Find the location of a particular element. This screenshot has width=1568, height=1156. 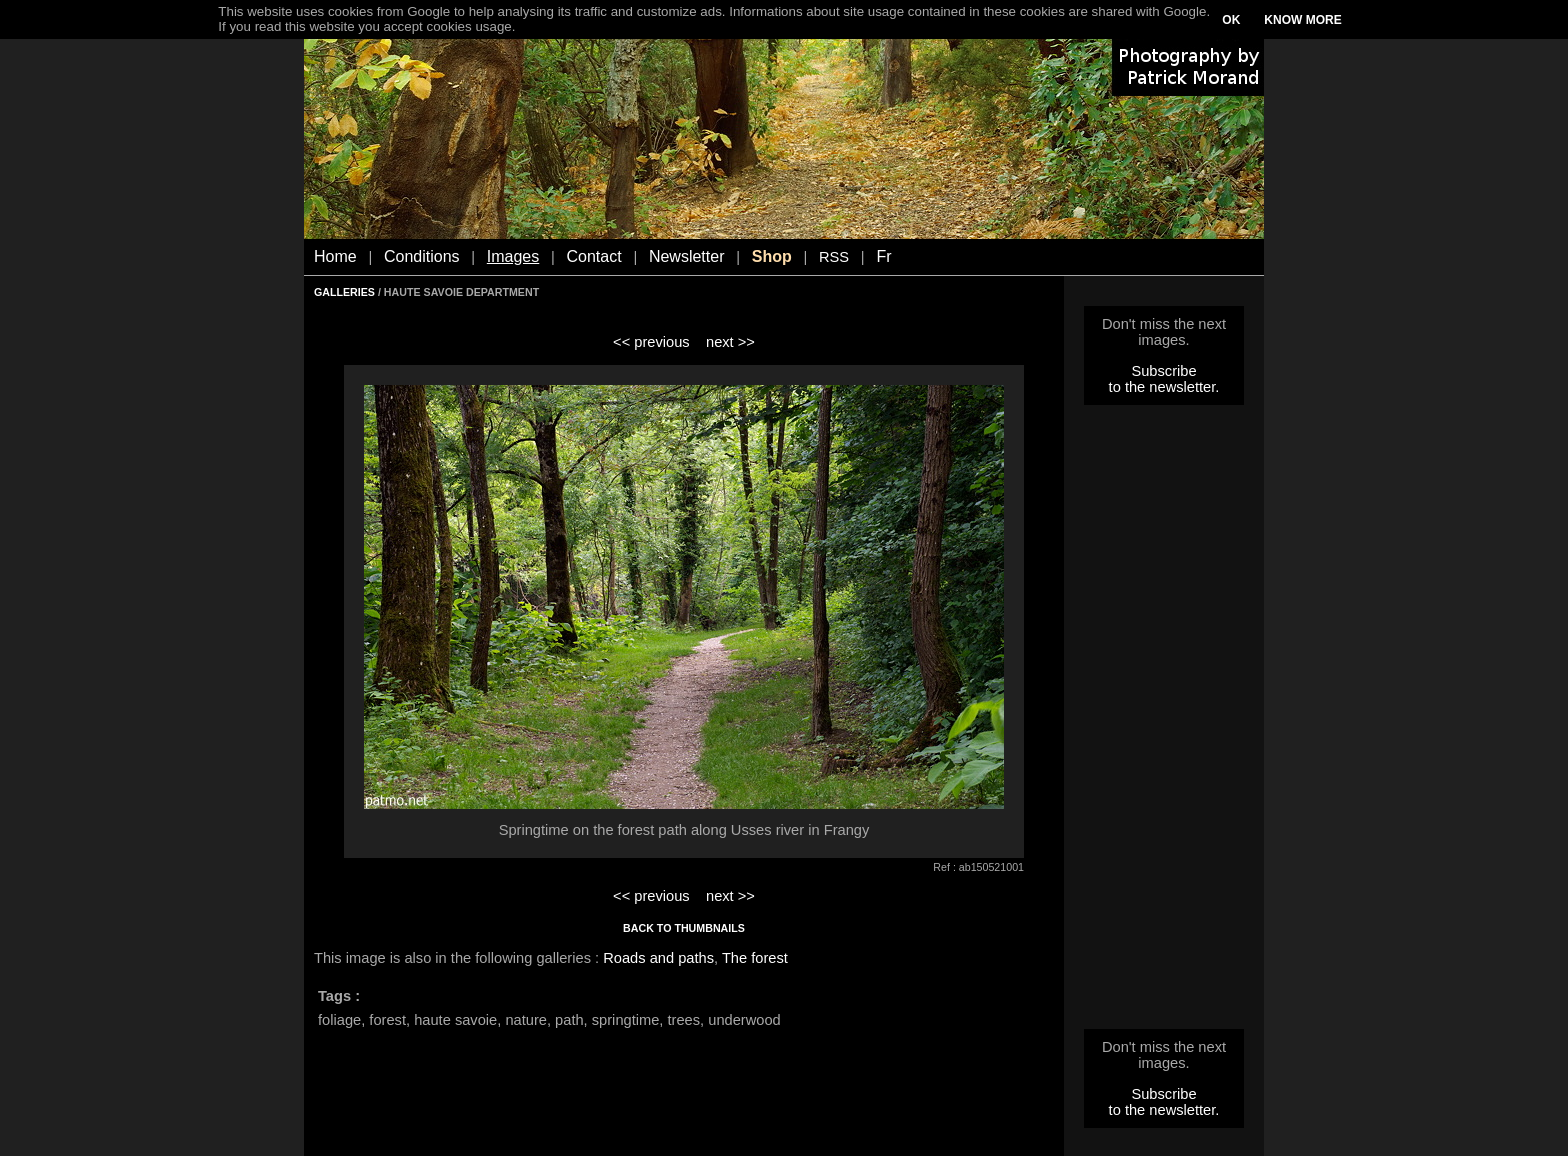

Images is located at coordinates (513, 256).